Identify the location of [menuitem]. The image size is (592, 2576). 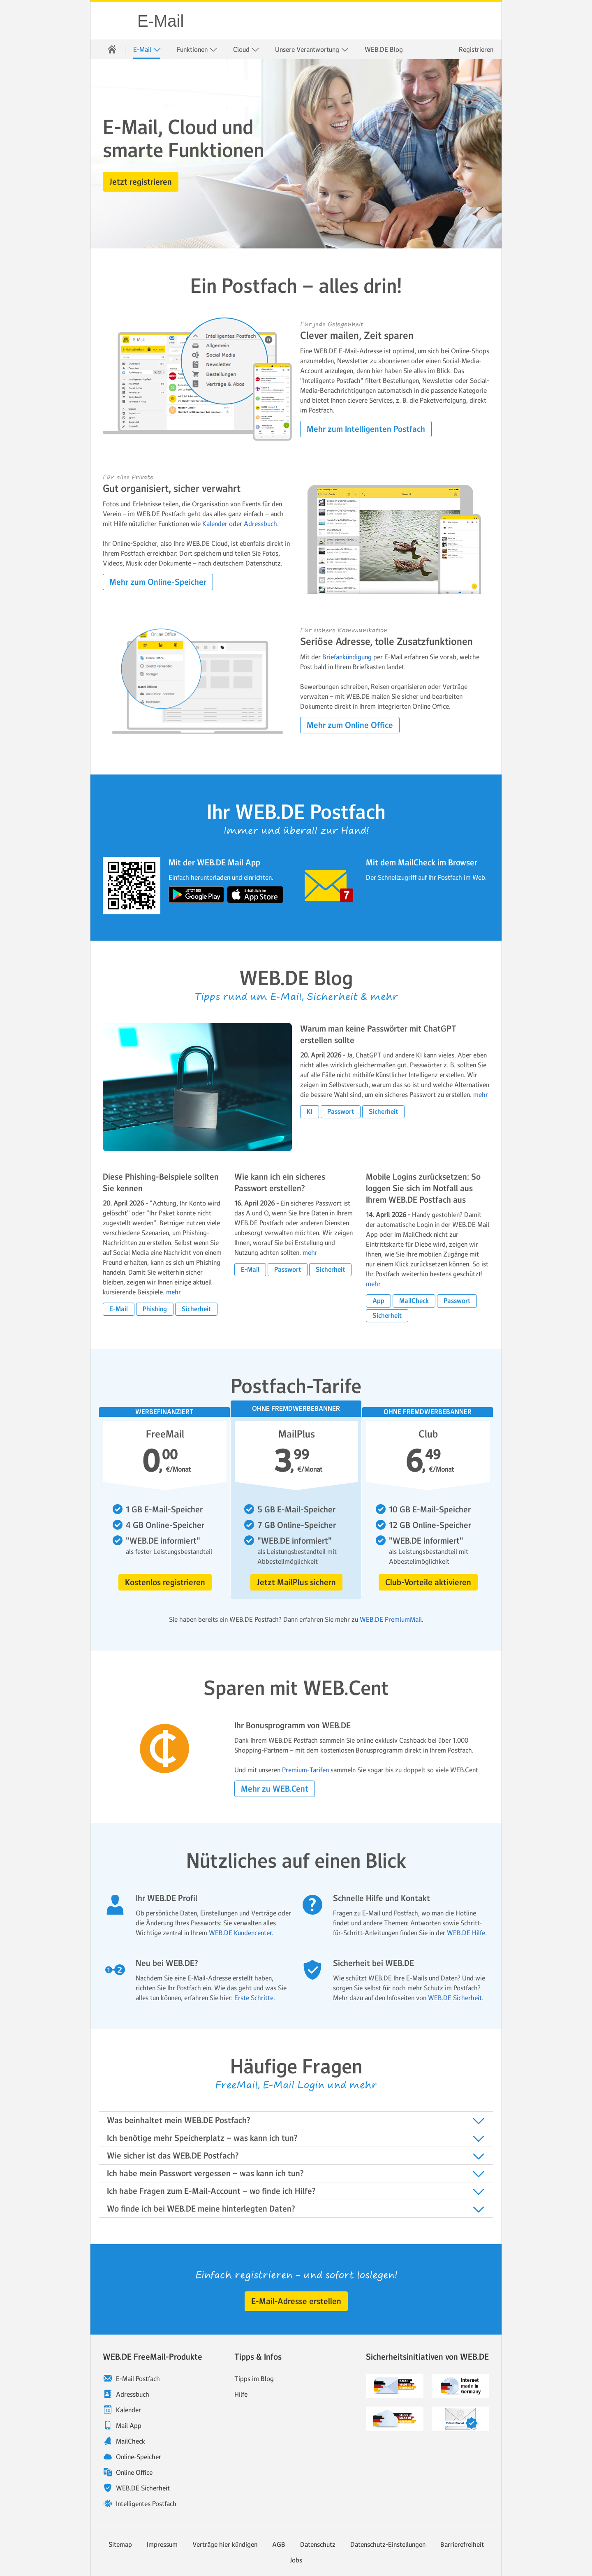
(112, 49).